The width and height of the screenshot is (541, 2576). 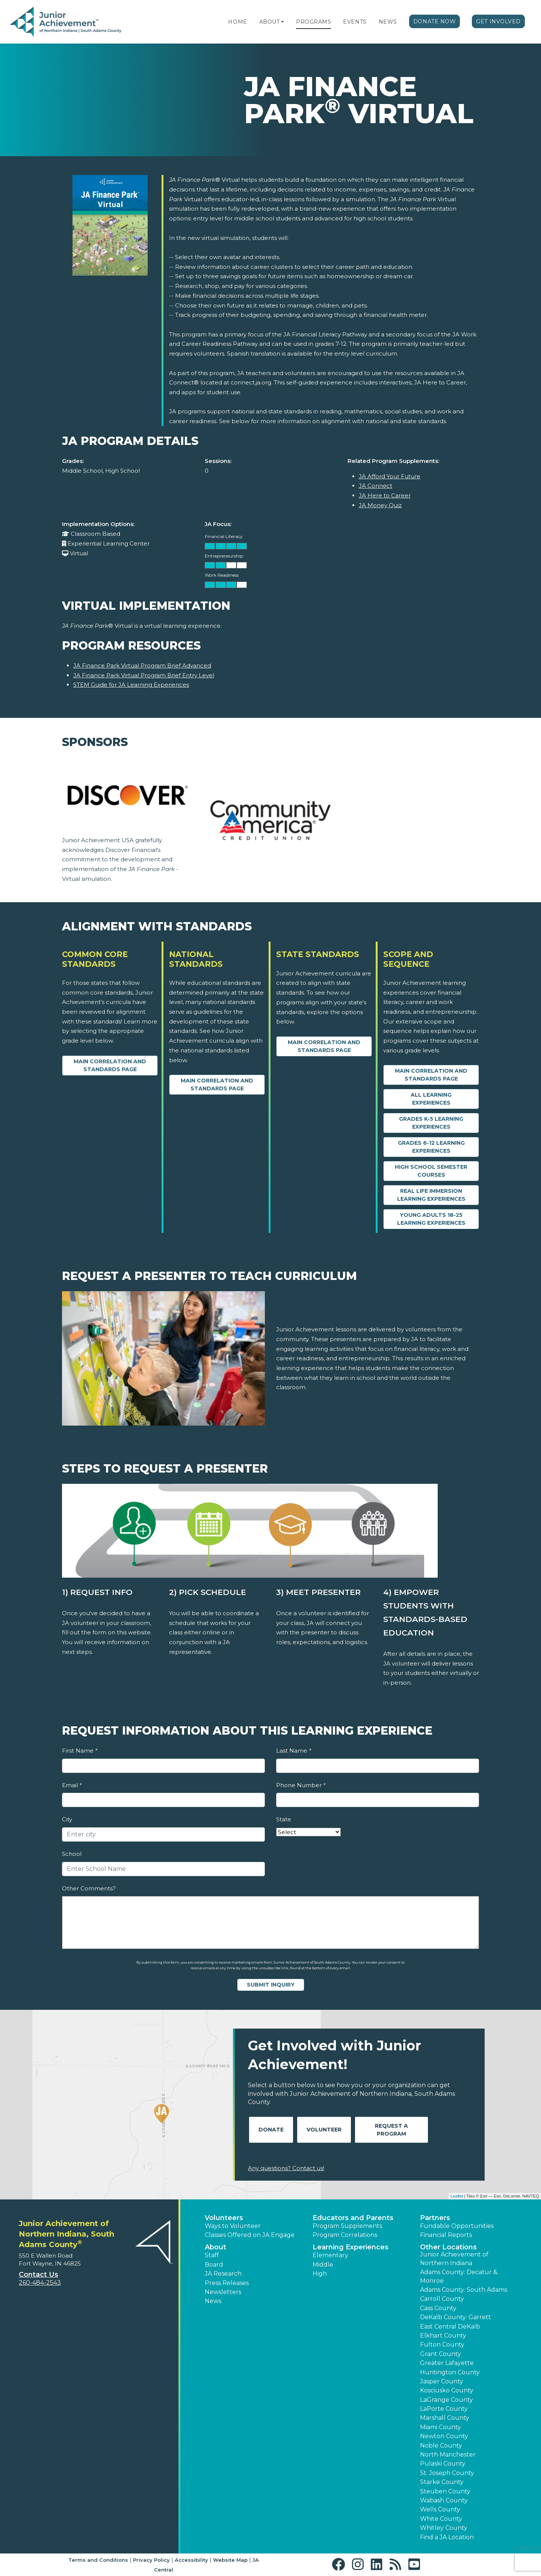 What do you see at coordinates (375, 485) in the screenshot?
I see `JA Connect` at bounding box center [375, 485].